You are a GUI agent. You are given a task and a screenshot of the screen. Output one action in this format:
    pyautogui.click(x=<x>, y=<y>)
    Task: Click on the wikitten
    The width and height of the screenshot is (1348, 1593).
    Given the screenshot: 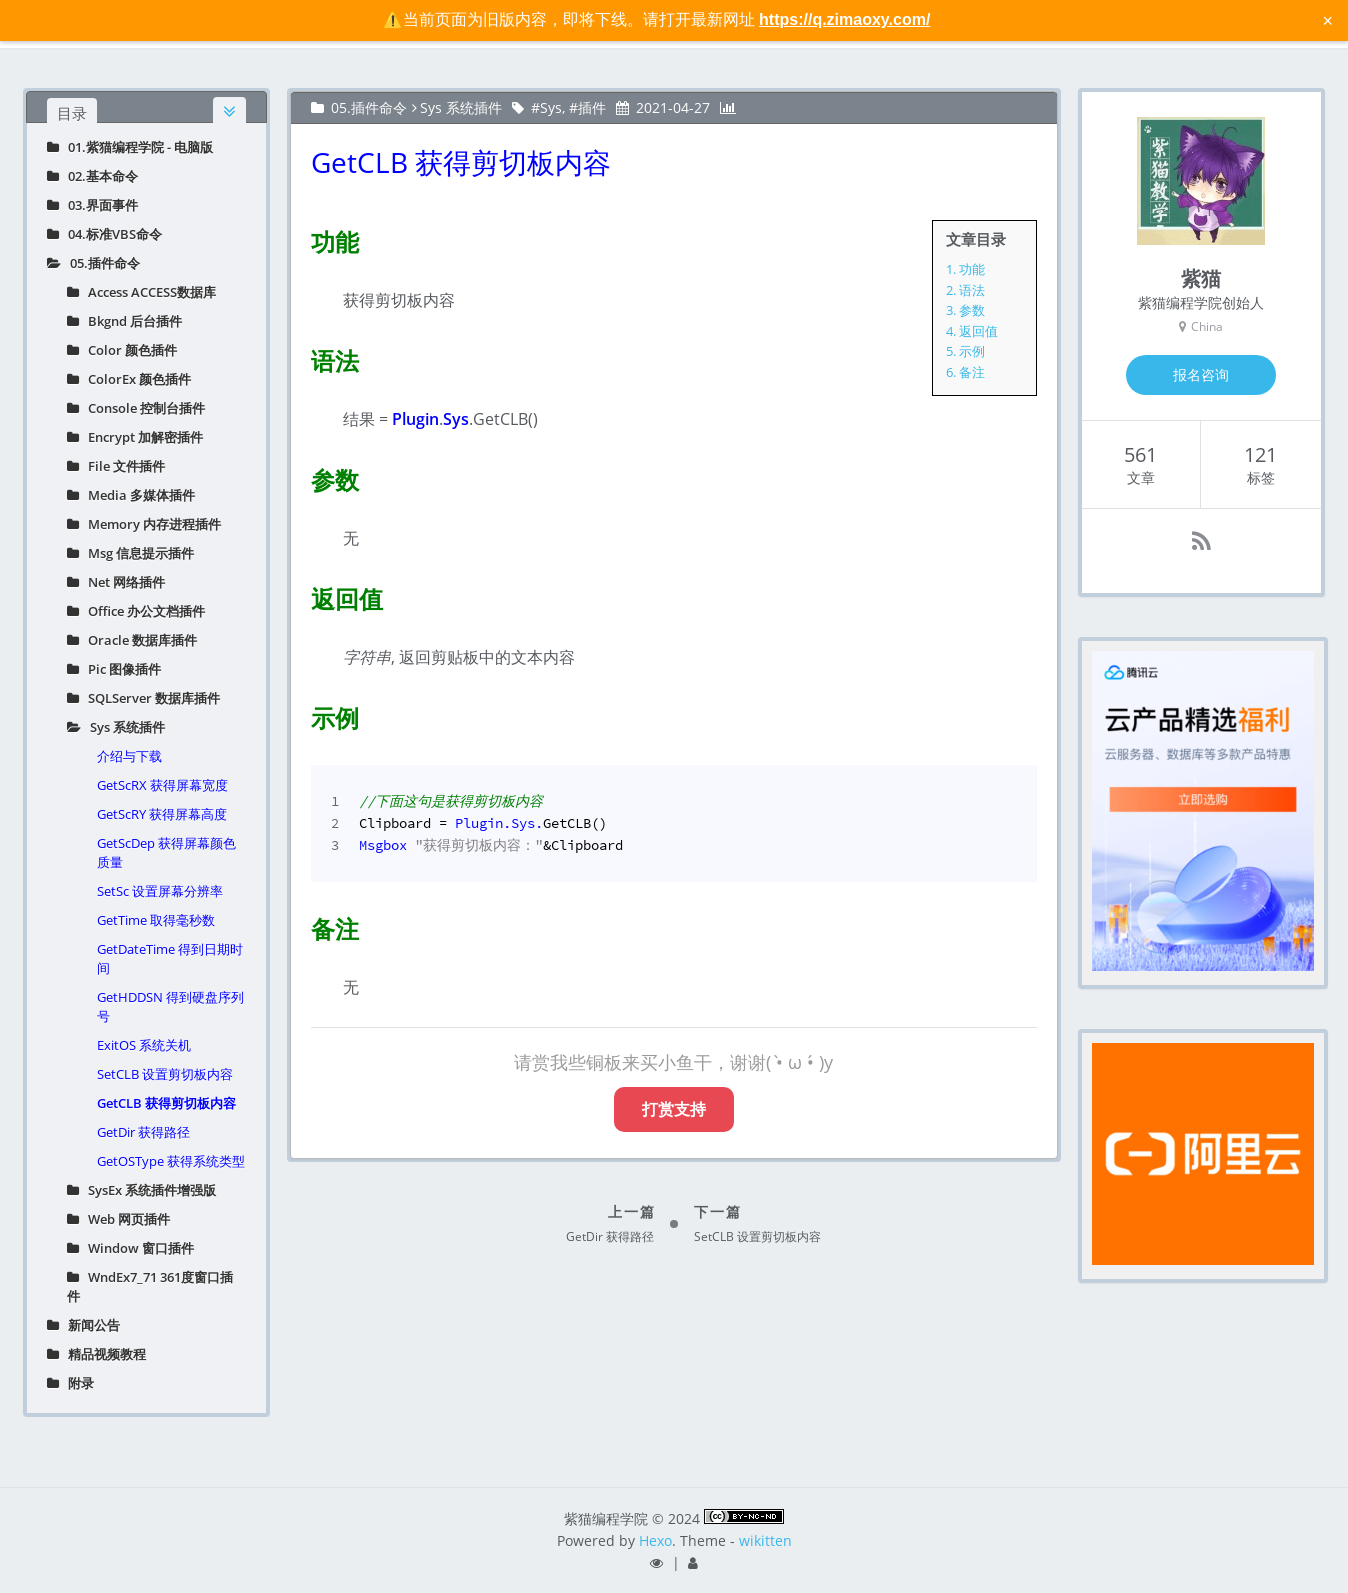 What is the action you would take?
    pyautogui.click(x=765, y=1540)
    